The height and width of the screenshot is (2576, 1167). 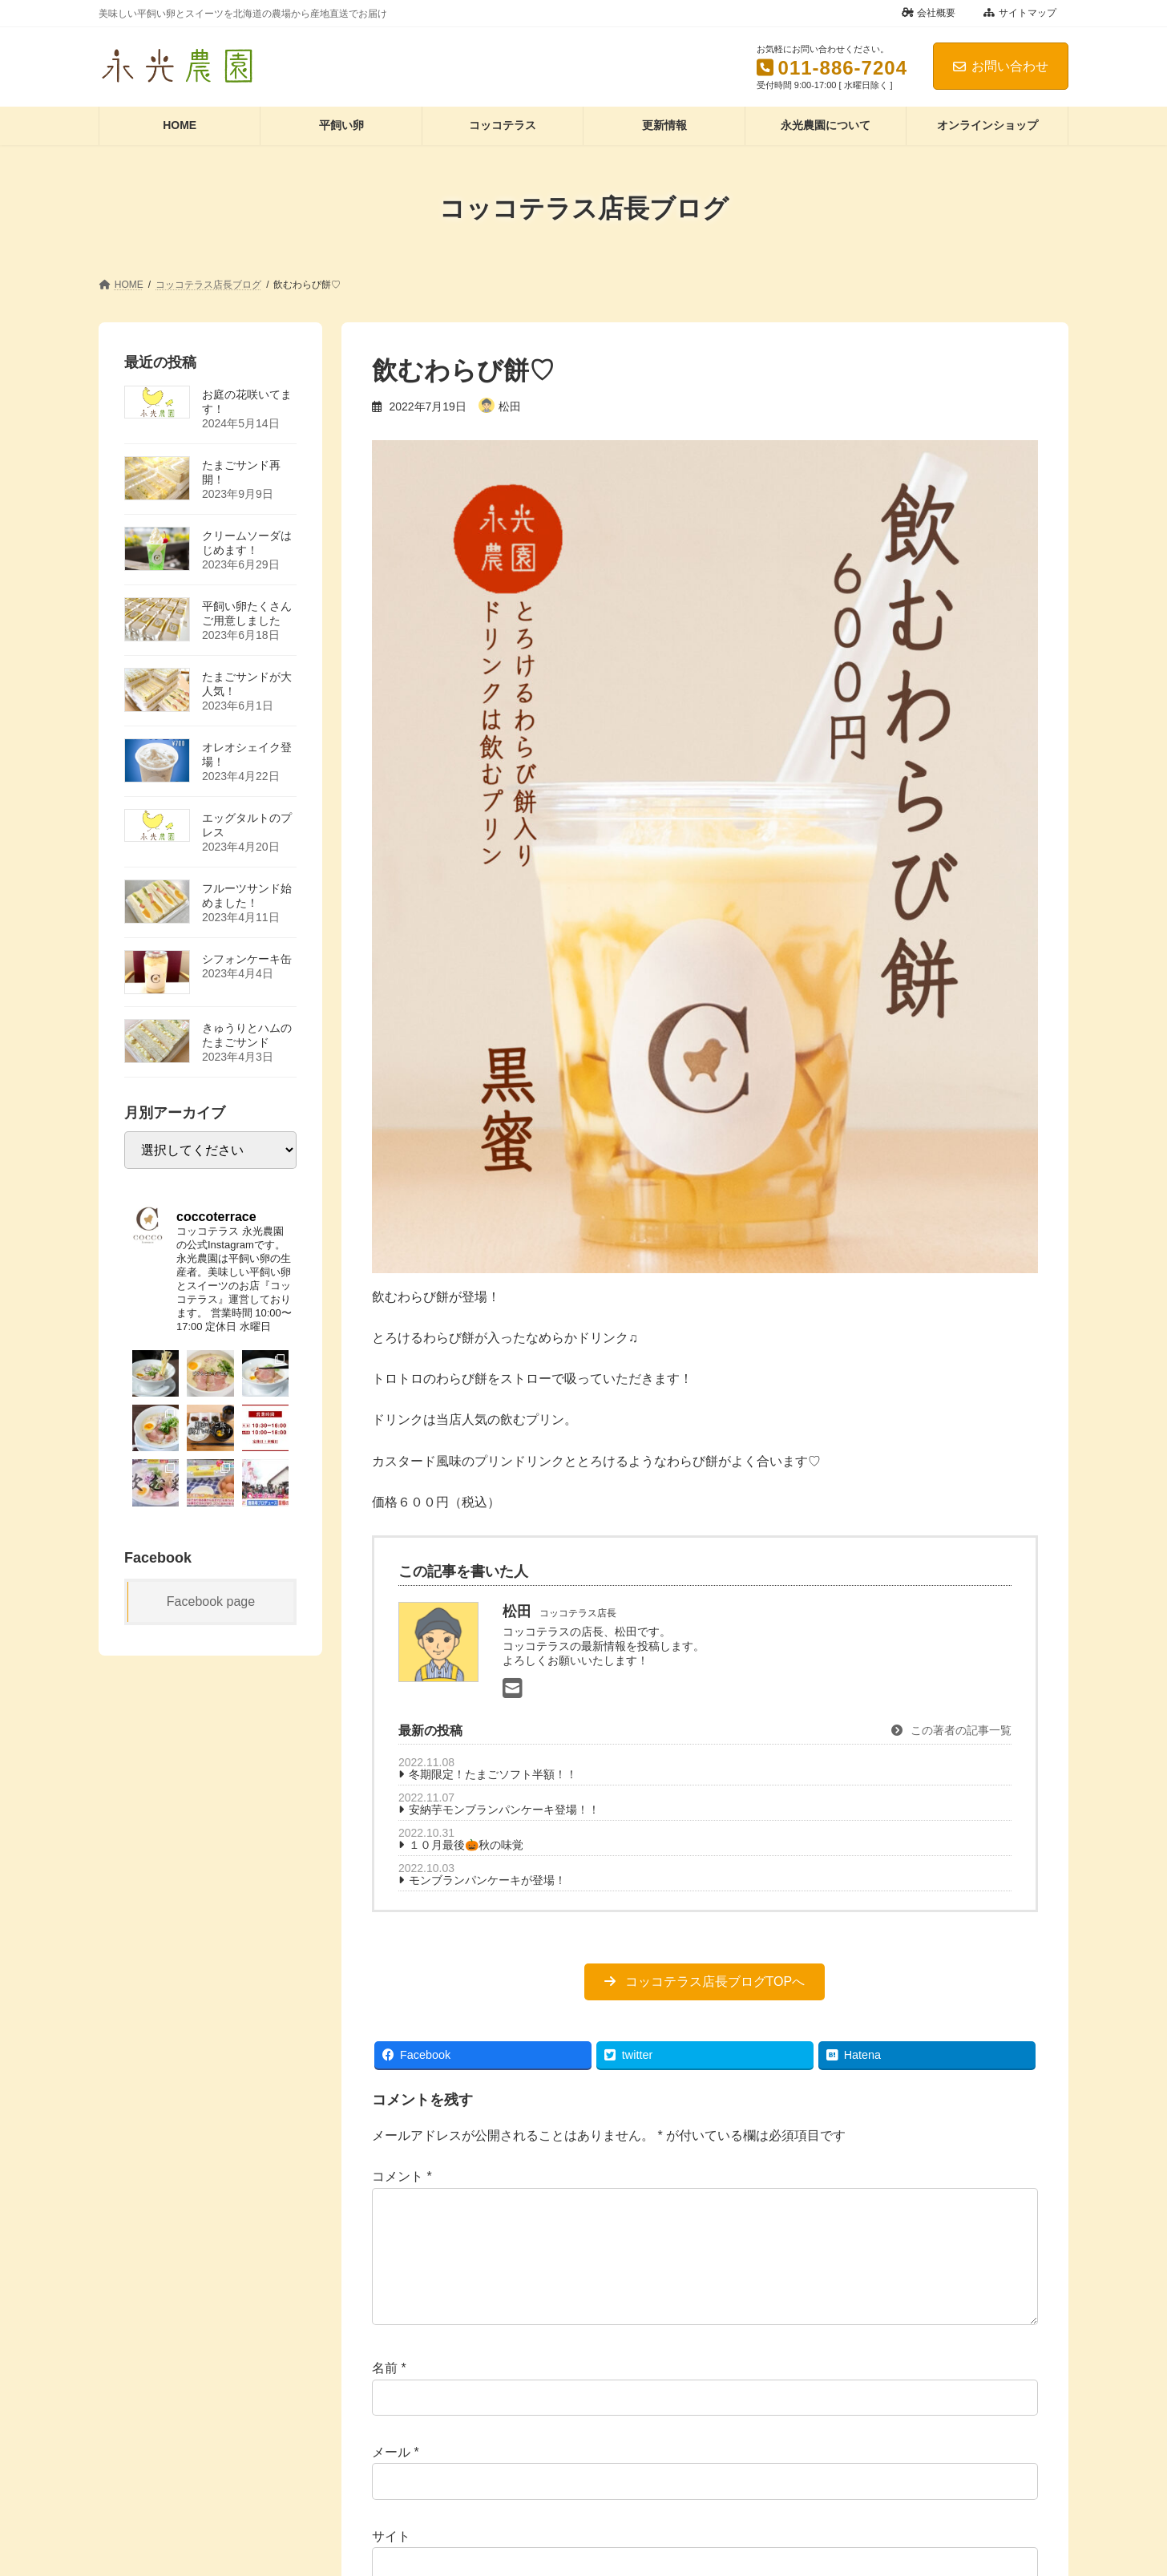 What do you see at coordinates (466, 1844) in the screenshot?
I see `１０月最後🎃秋の味覚` at bounding box center [466, 1844].